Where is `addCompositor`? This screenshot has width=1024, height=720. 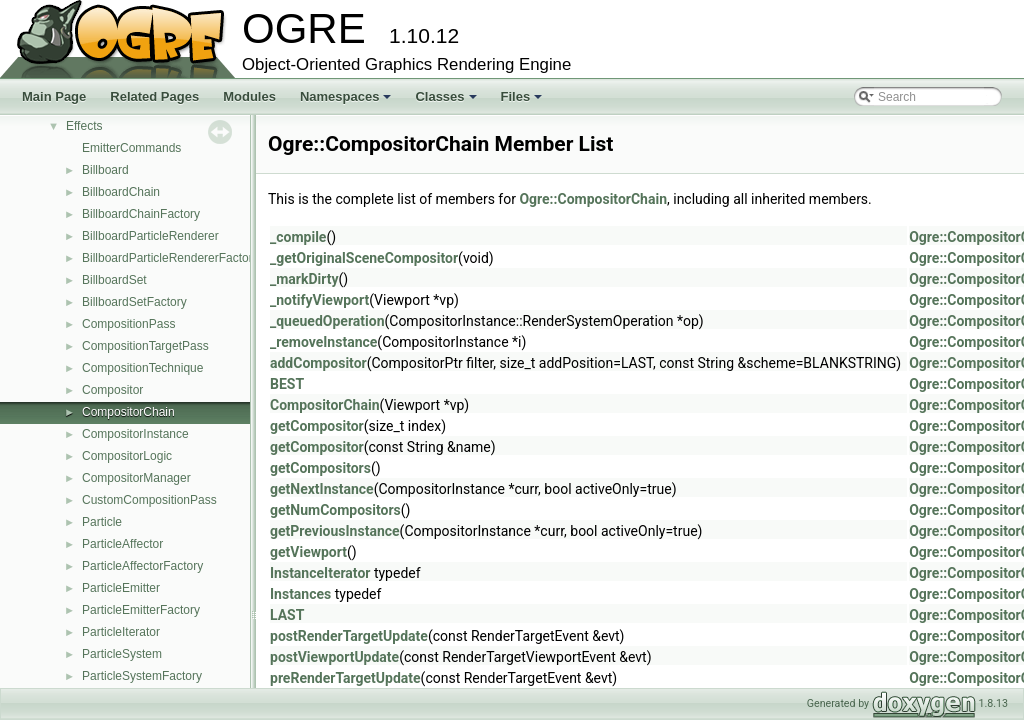 addCompositor is located at coordinates (318, 363).